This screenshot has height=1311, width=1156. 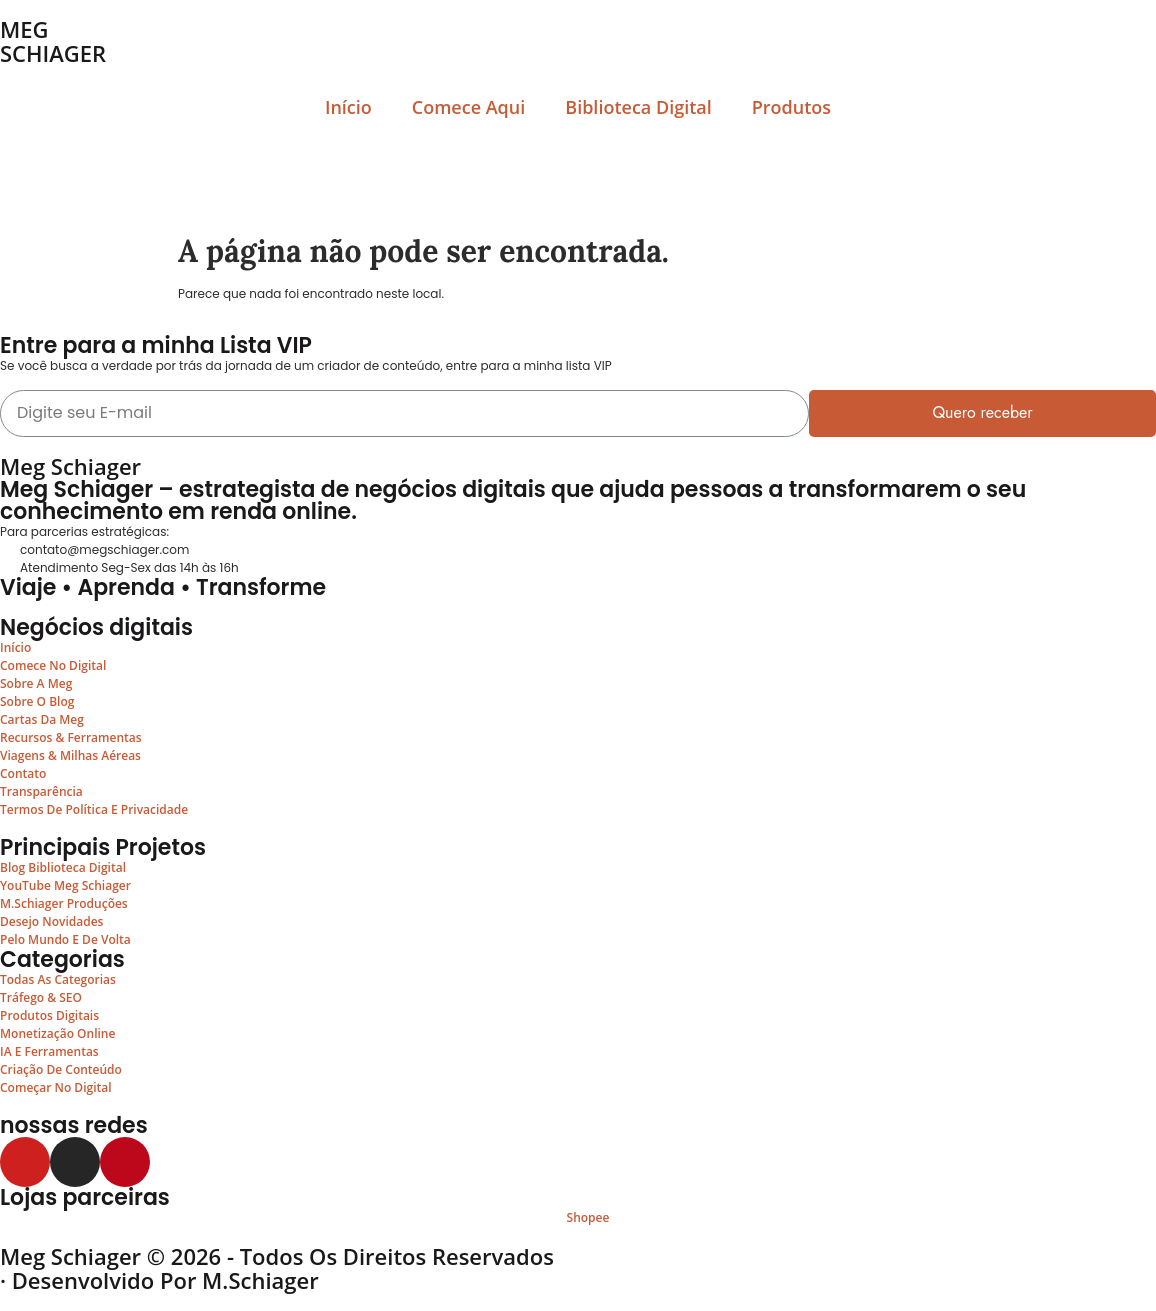 I want to click on Meg Schiager, so click(x=70, y=466).